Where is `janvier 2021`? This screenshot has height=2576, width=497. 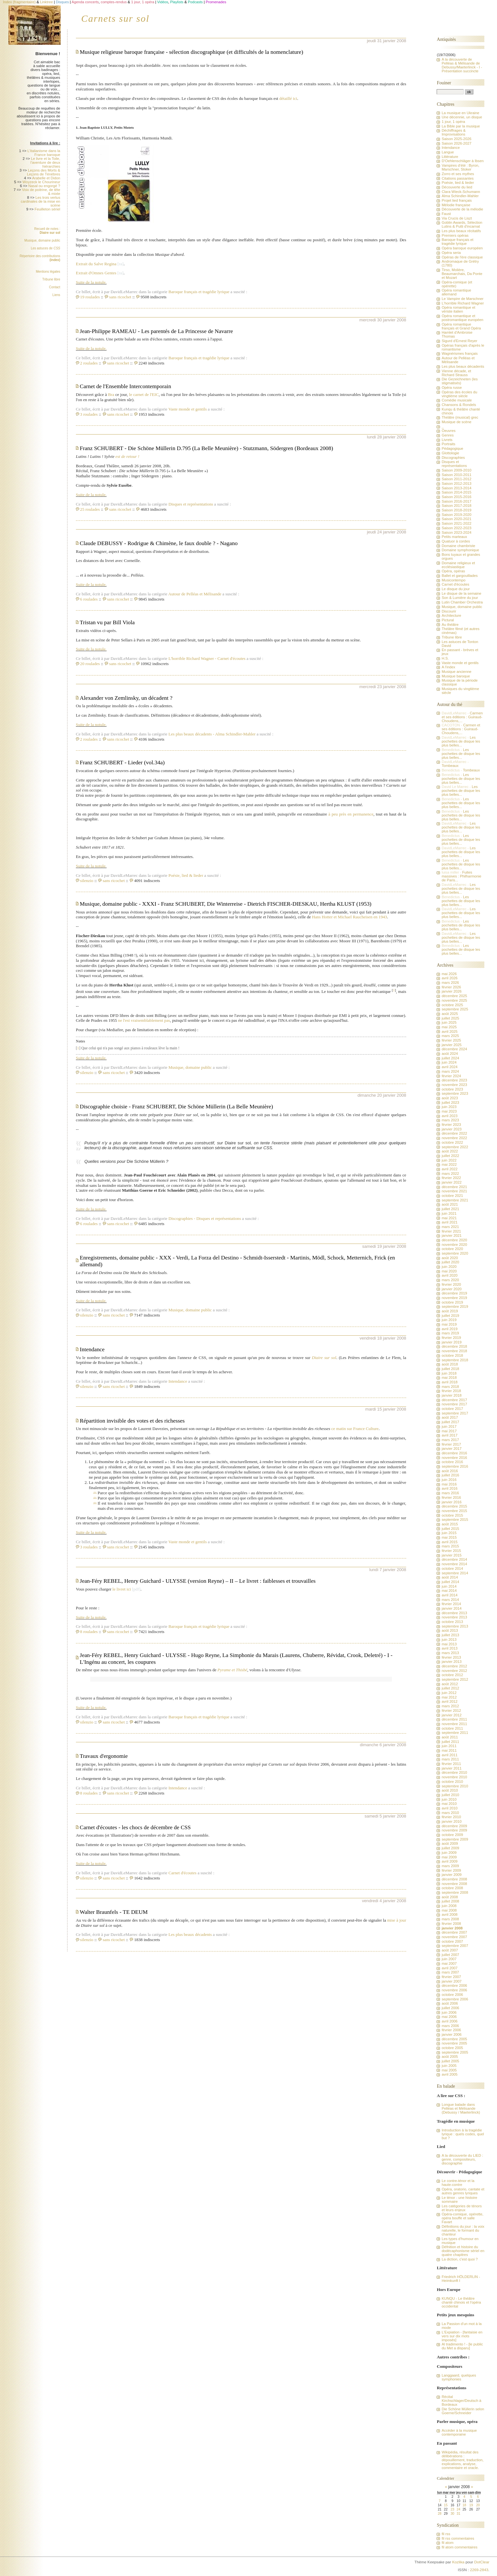
janvier 2021 is located at coordinates (451, 1235).